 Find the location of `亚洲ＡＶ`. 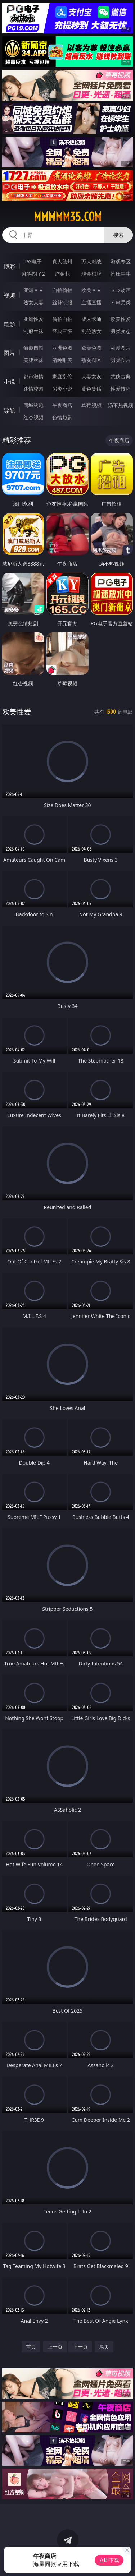

亚洲ＡＶ is located at coordinates (33, 290).